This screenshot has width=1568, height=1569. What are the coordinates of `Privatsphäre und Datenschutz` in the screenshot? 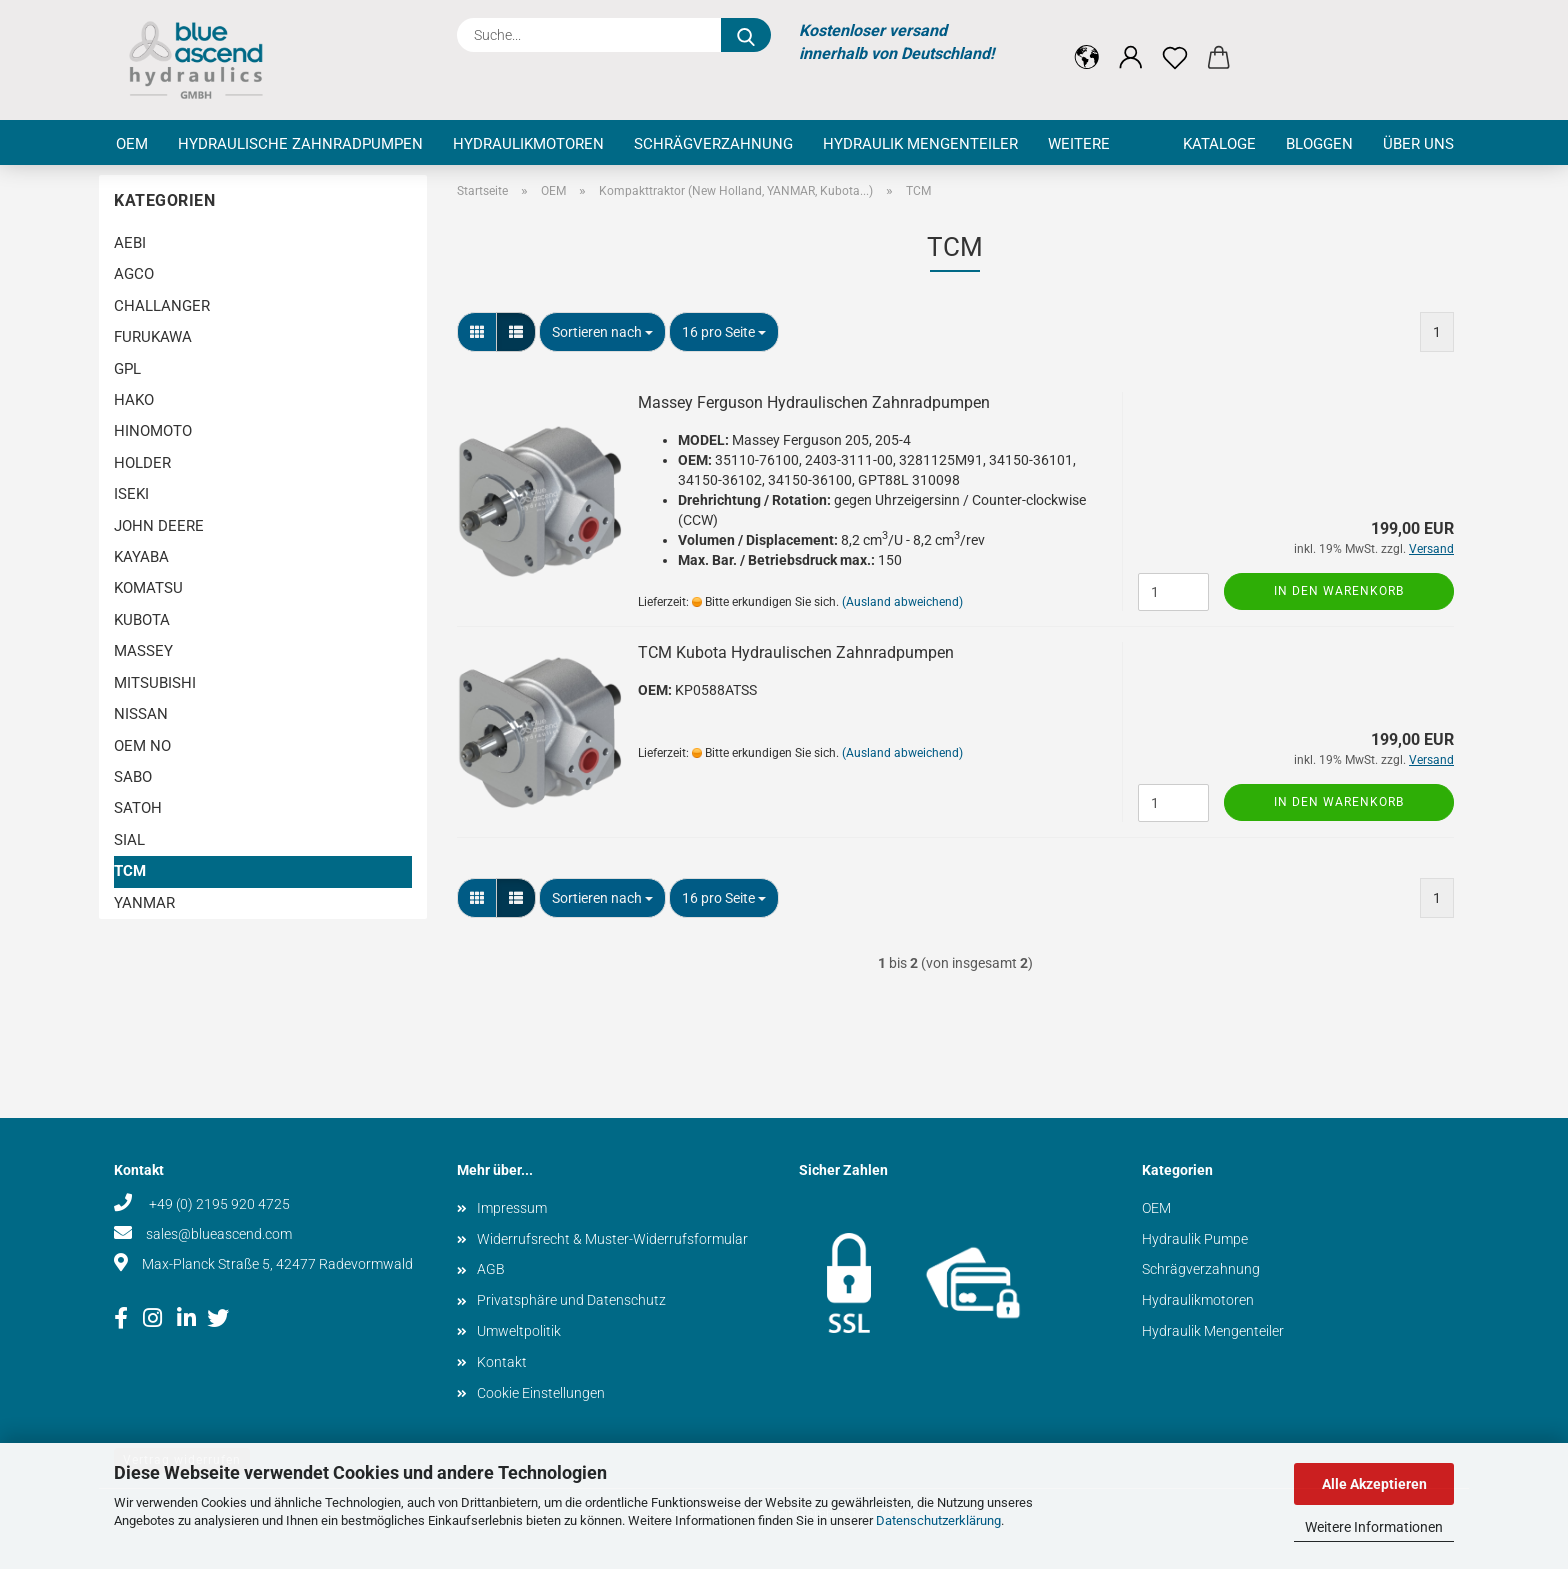 It's located at (571, 1300).